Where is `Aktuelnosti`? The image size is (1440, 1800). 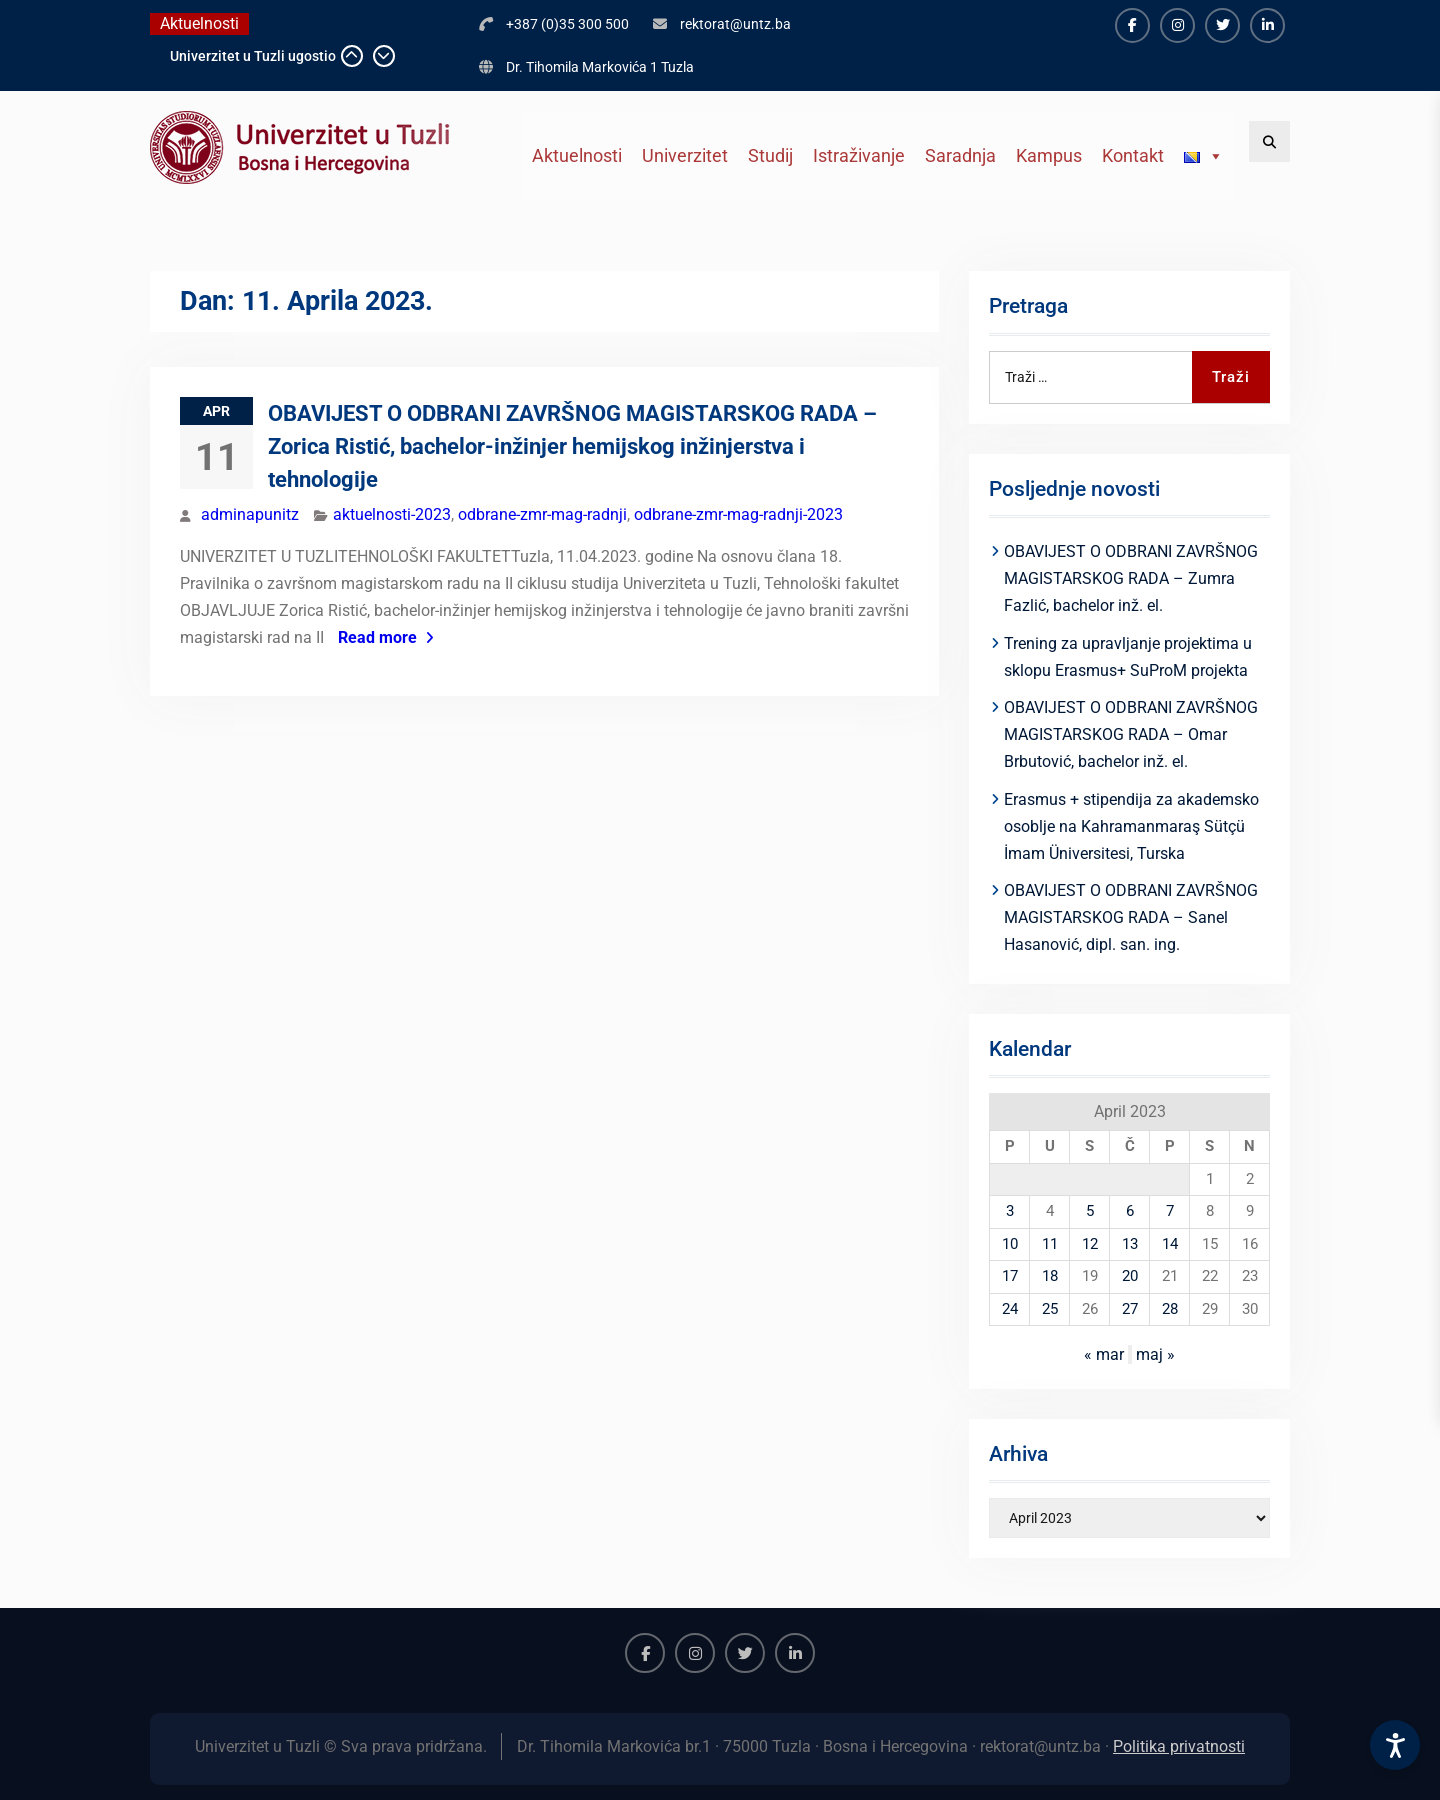
Aktuelnosti is located at coordinates (577, 155).